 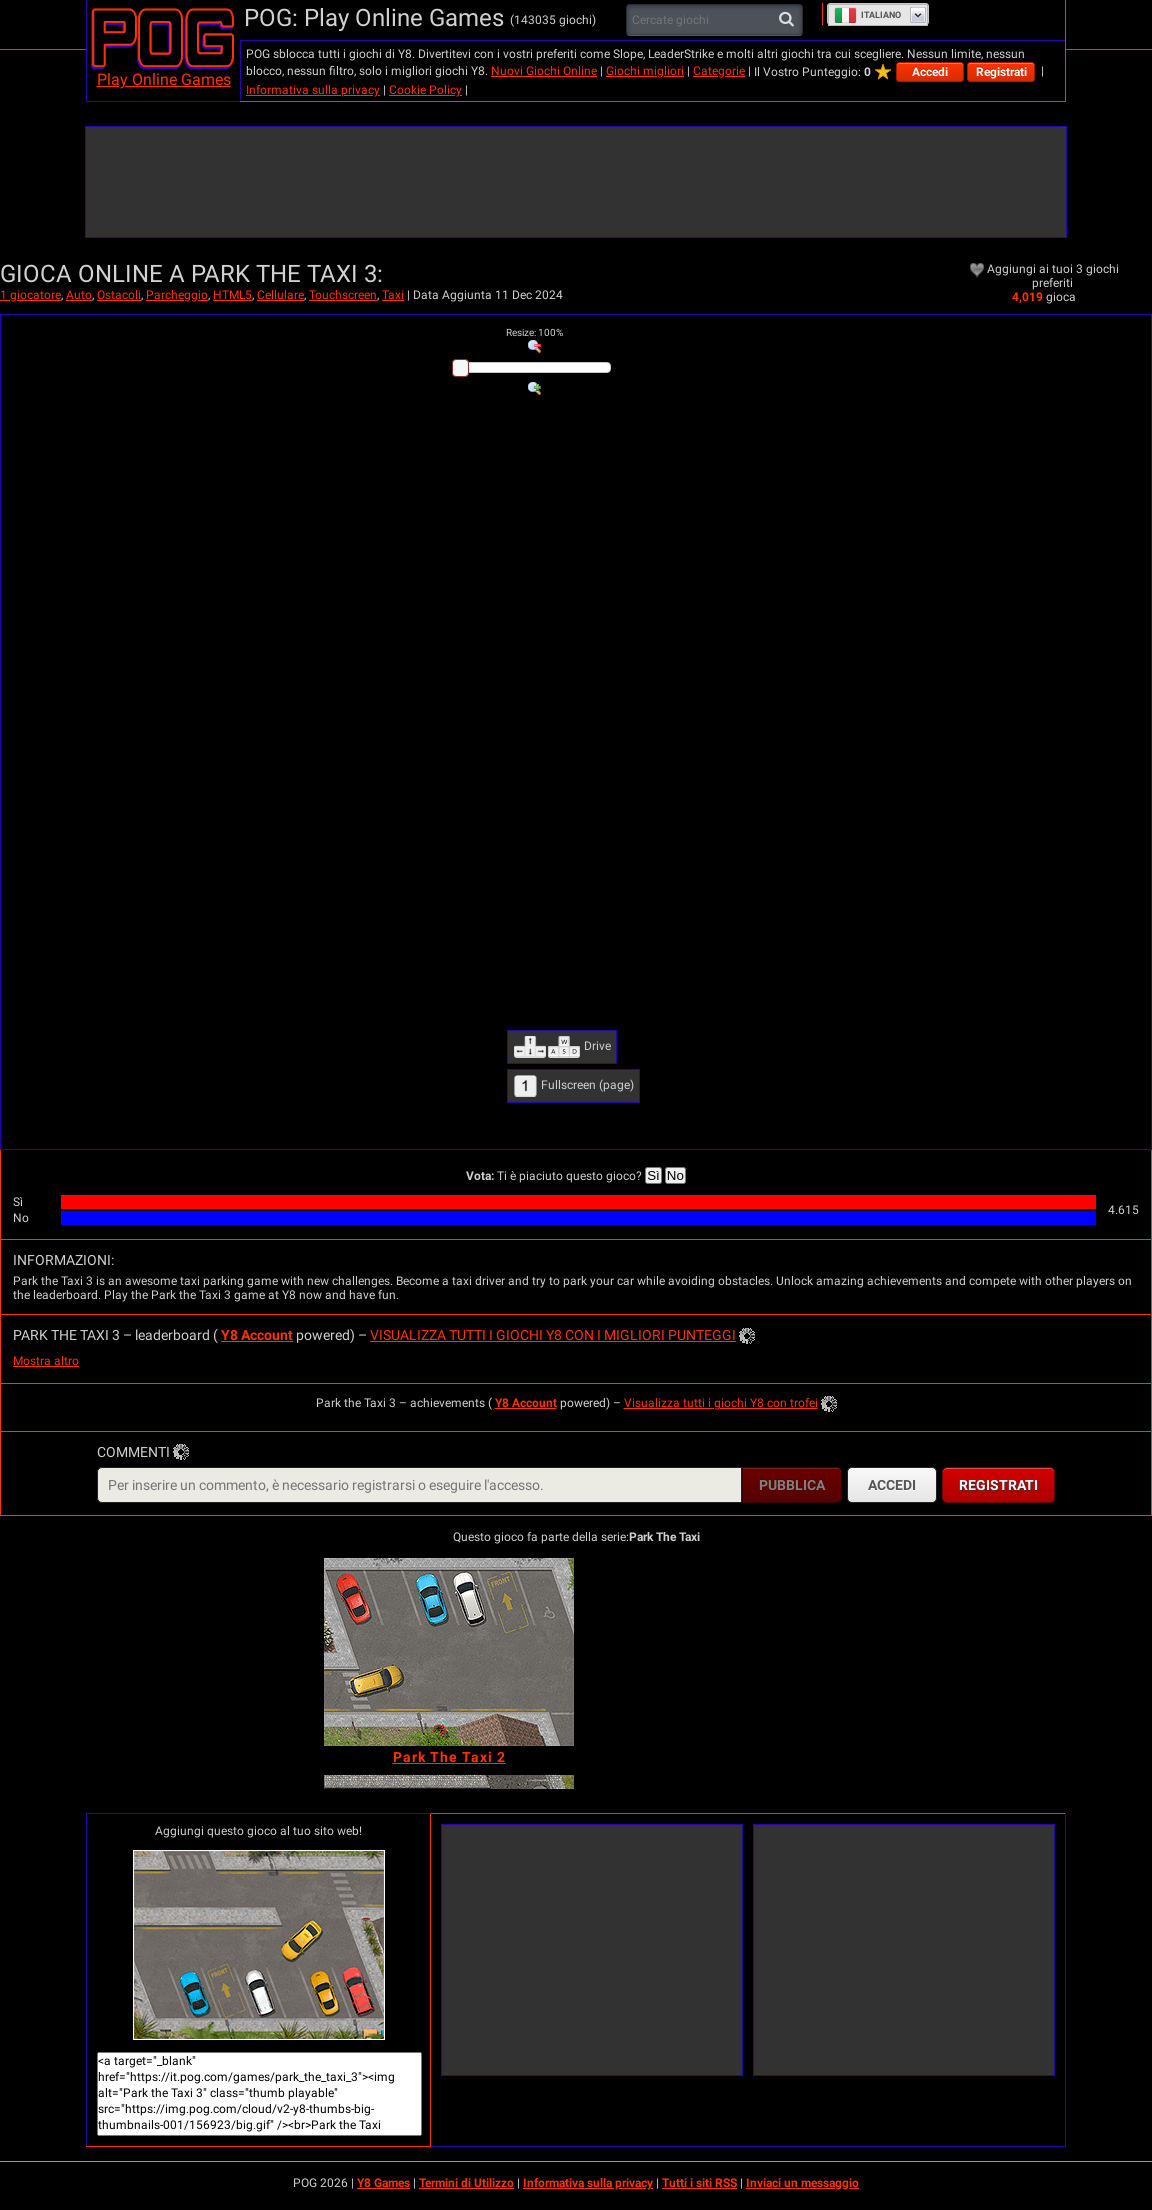 What do you see at coordinates (645, 71) in the screenshot?
I see `Giochi migliori` at bounding box center [645, 71].